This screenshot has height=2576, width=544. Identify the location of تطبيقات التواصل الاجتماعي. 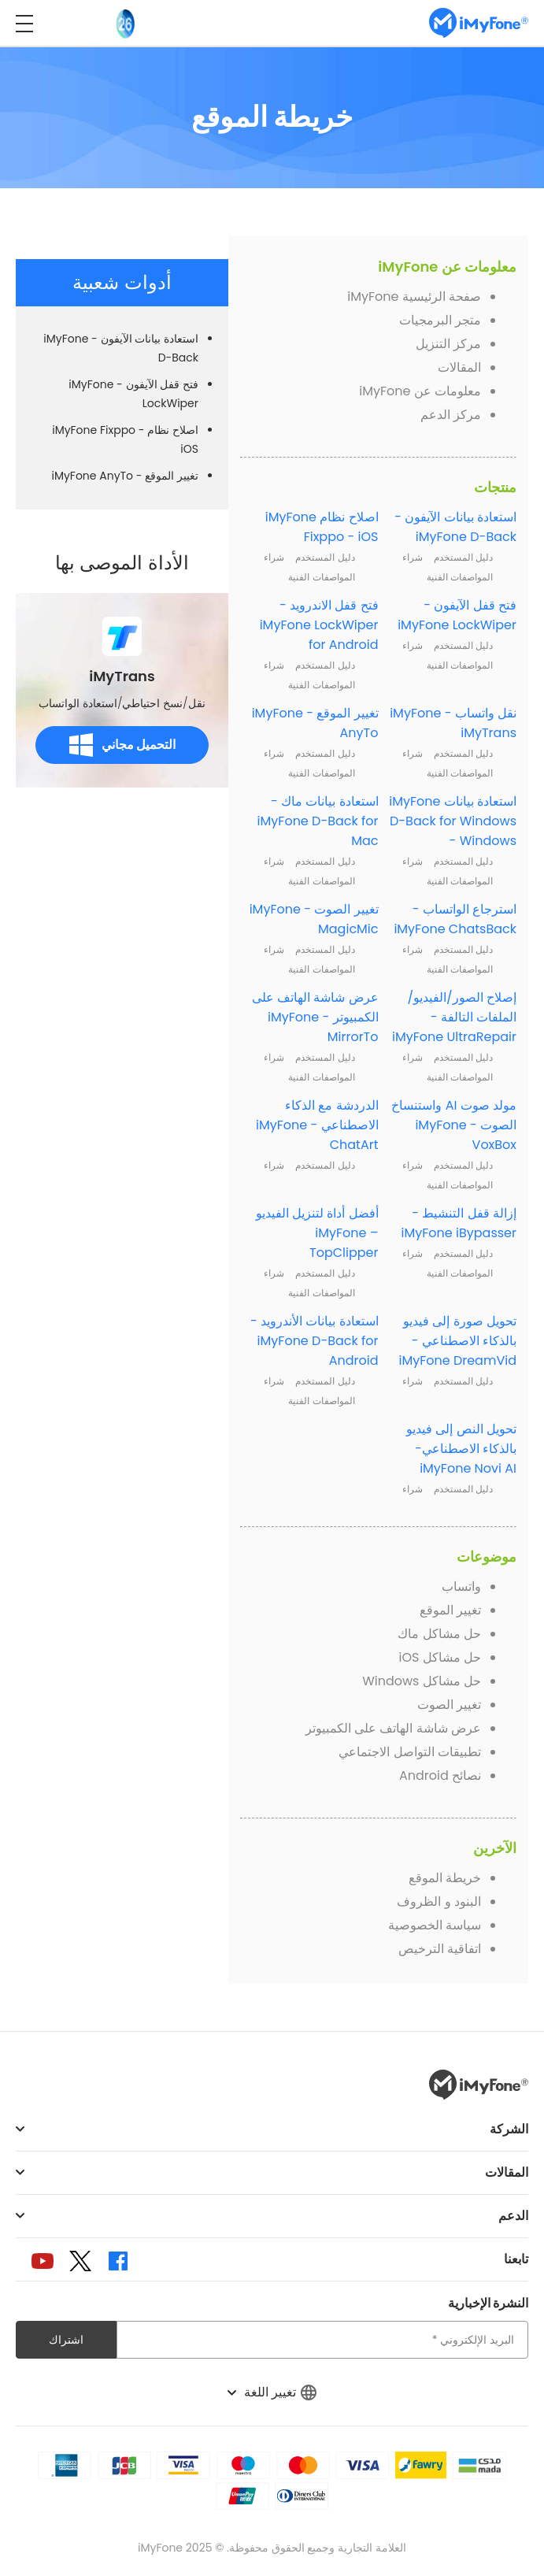
(410, 1752).